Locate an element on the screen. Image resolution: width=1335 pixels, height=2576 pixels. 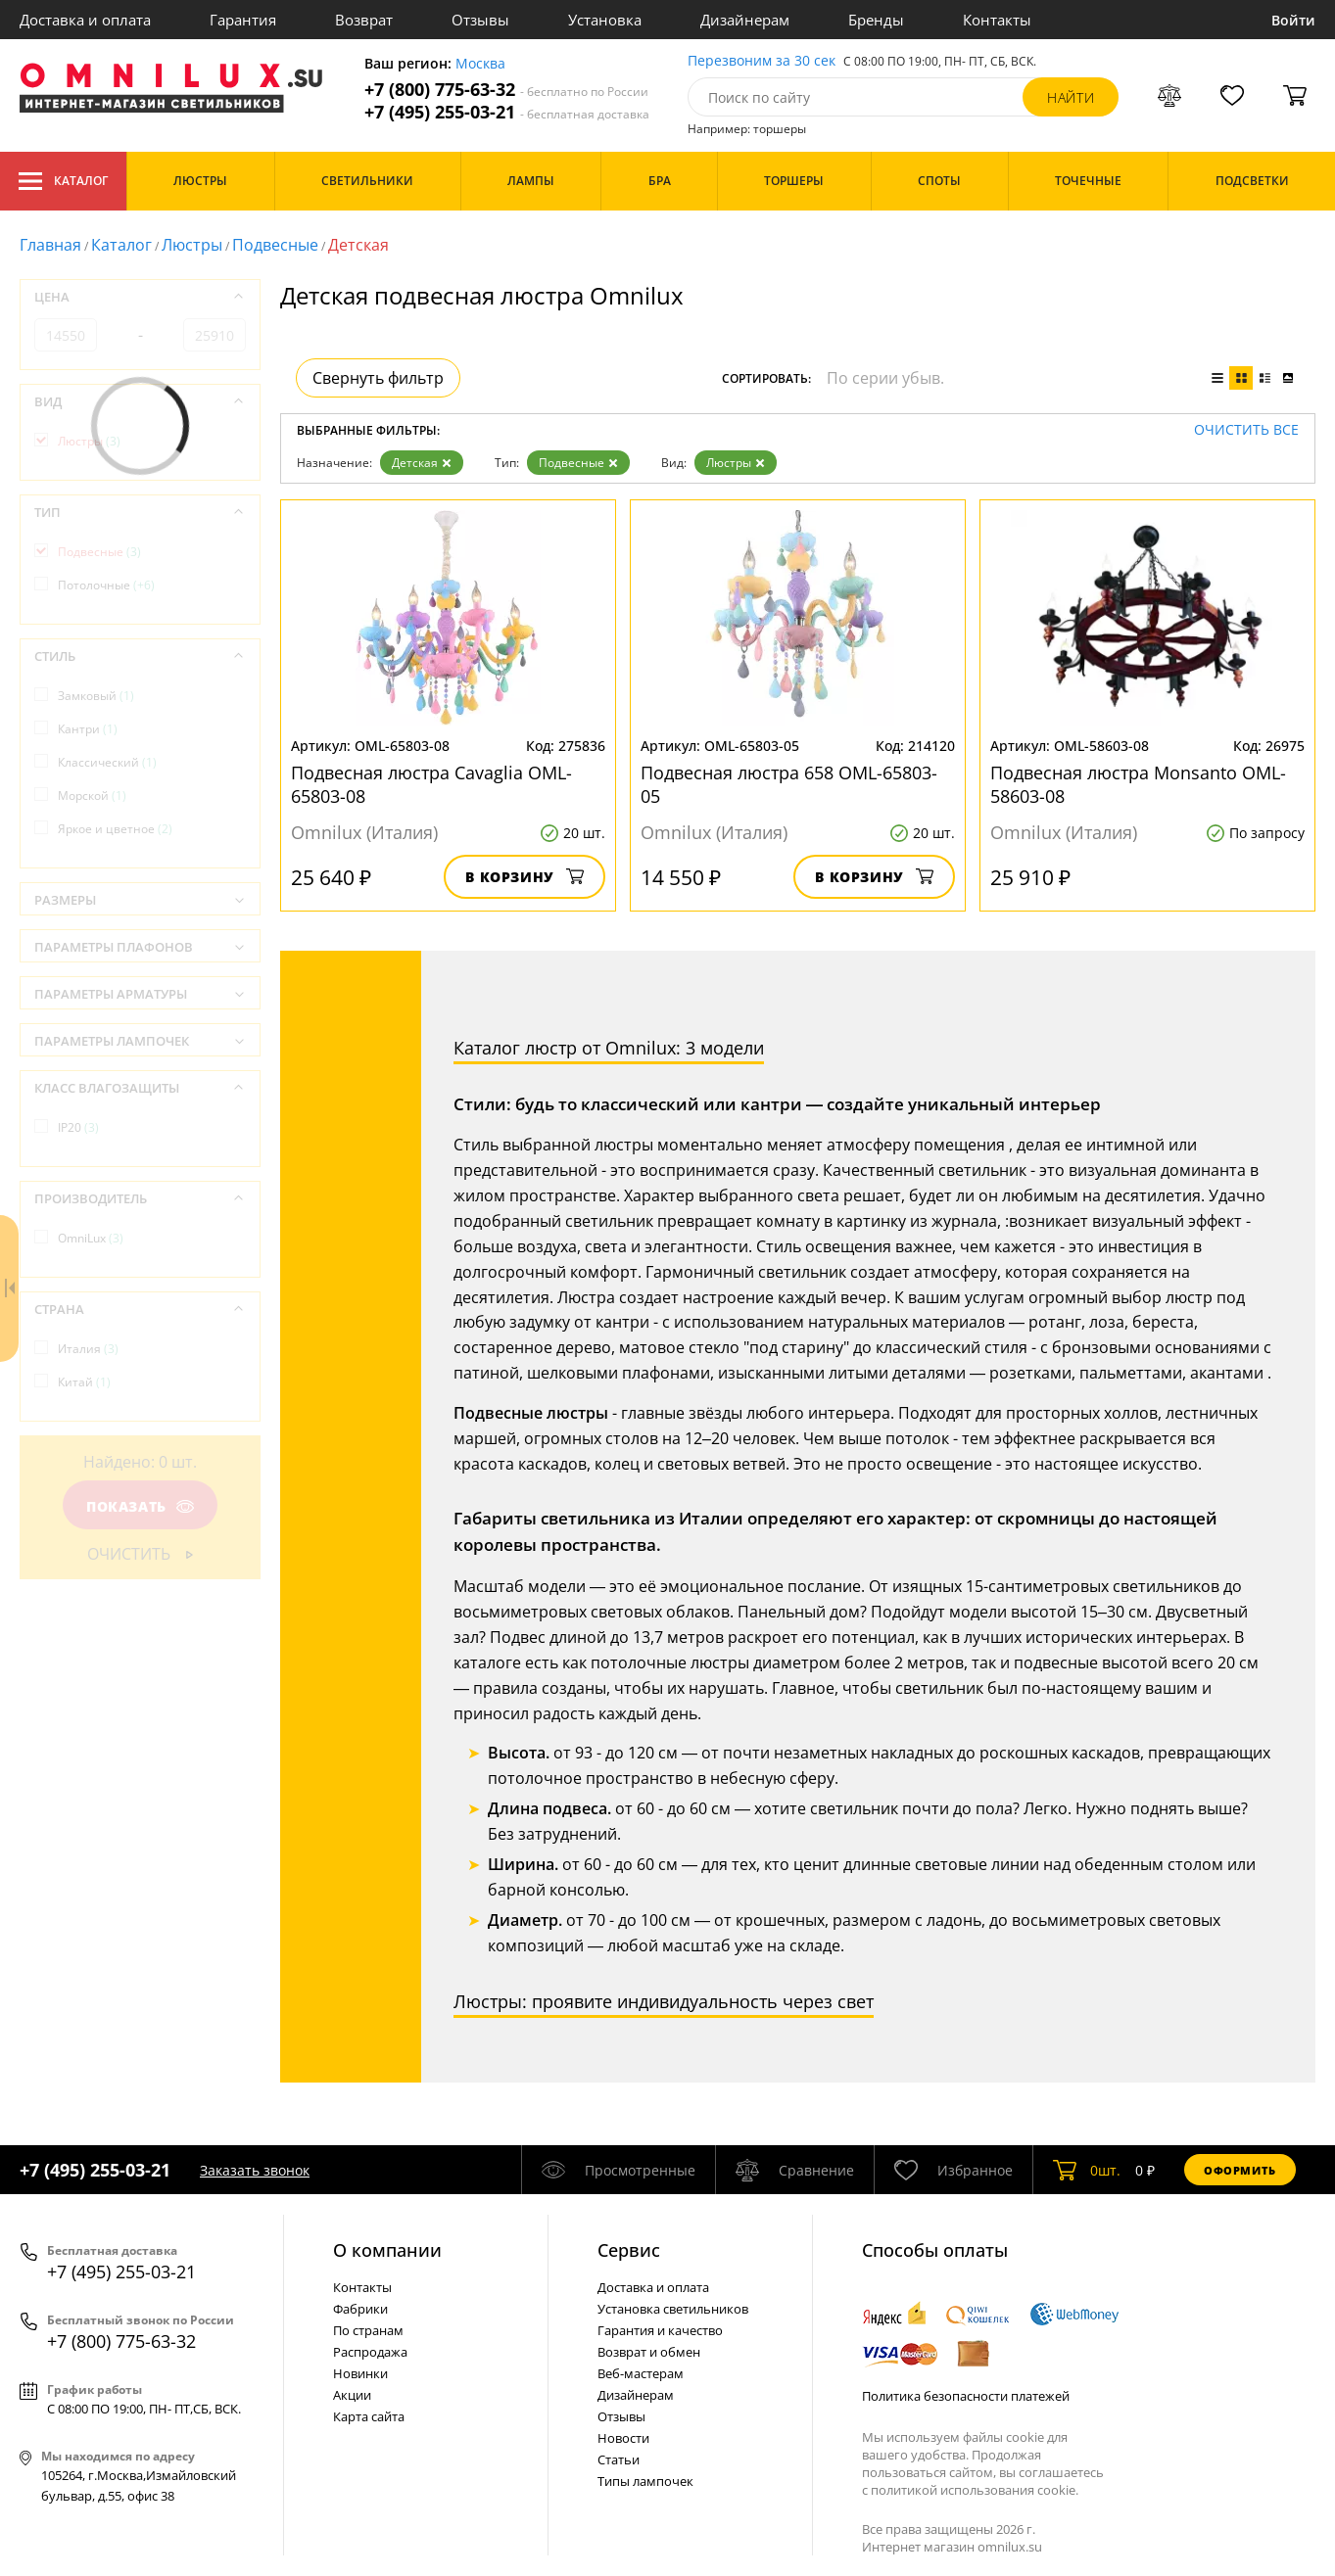
Отзывы is located at coordinates (480, 19).